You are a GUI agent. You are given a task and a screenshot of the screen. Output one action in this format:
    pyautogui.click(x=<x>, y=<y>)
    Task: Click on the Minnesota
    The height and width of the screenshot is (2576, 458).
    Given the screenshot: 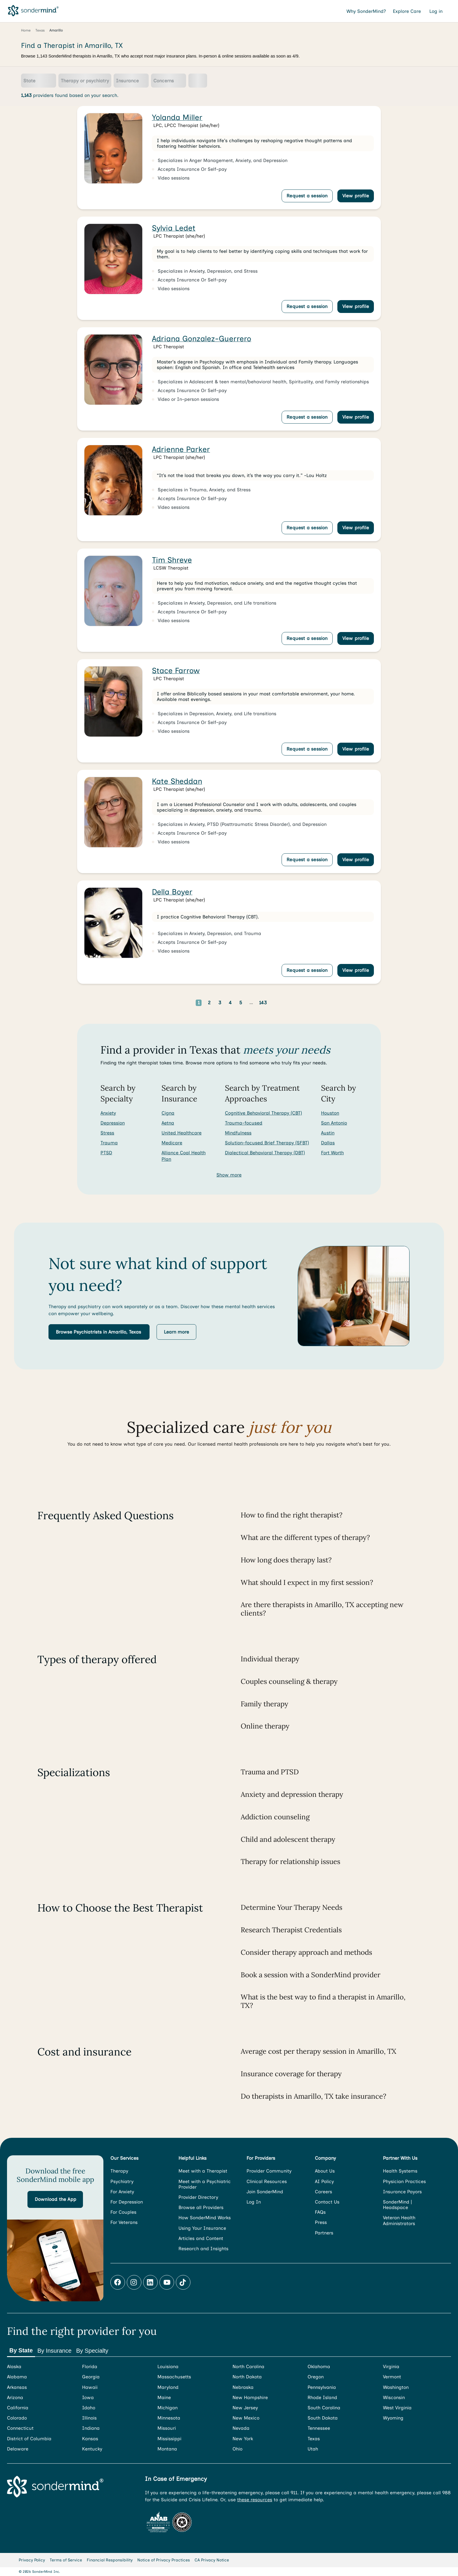 What is the action you would take?
    pyautogui.click(x=168, y=2418)
    